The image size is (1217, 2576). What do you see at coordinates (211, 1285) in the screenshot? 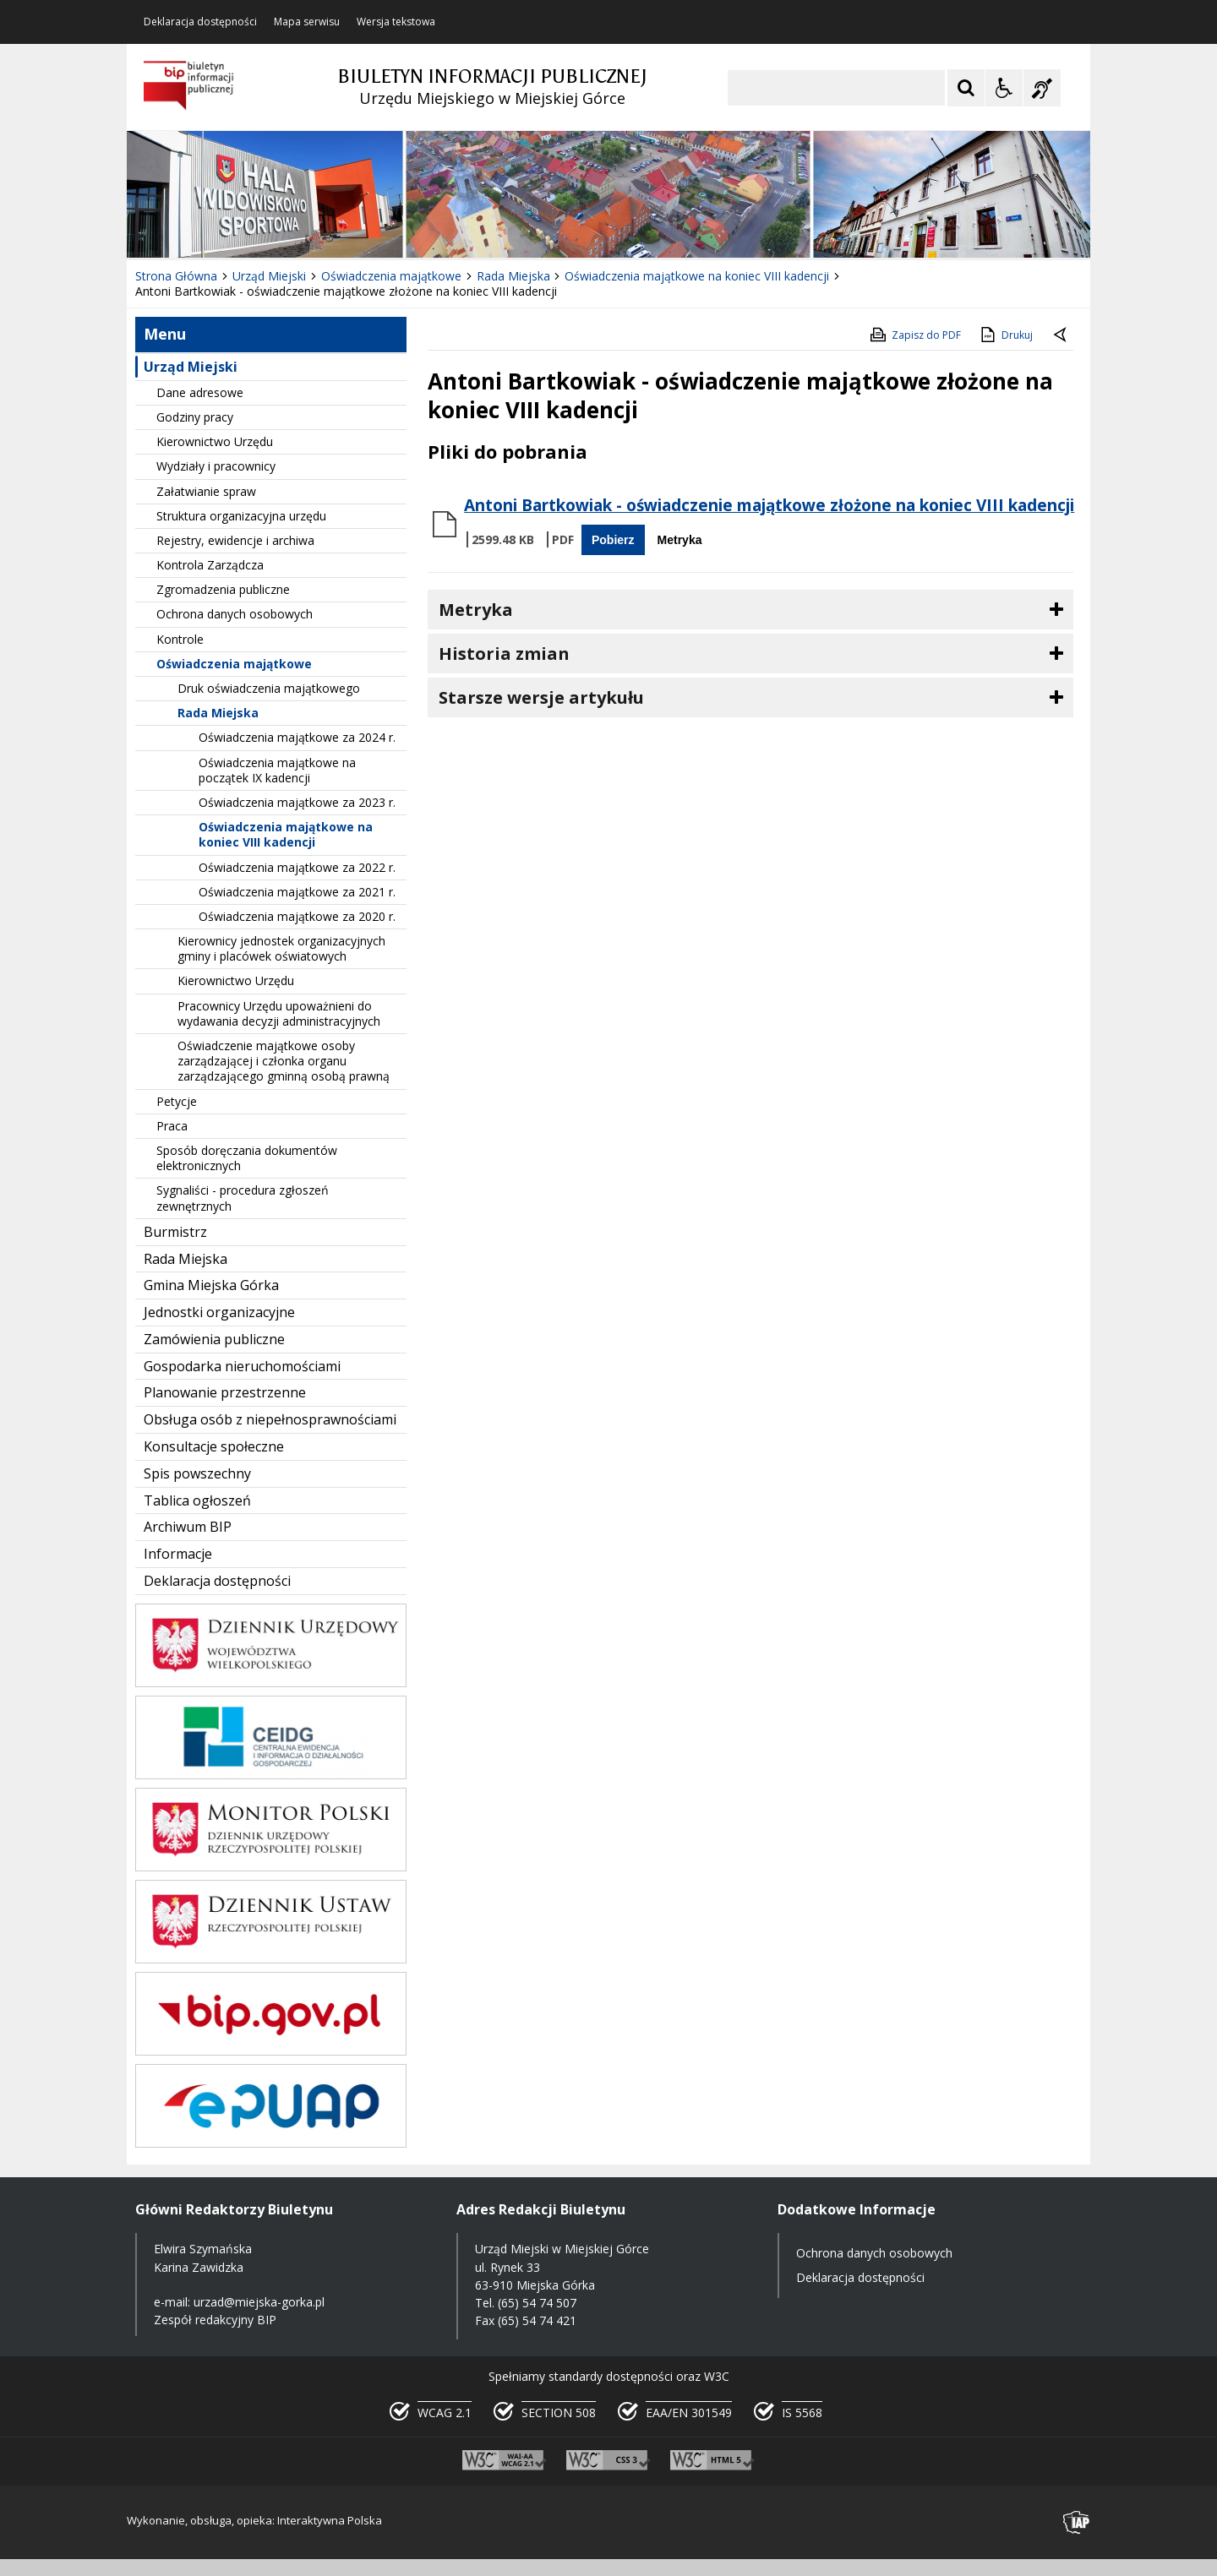
I see `Gmina Miejska Górka` at bounding box center [211, 1285].